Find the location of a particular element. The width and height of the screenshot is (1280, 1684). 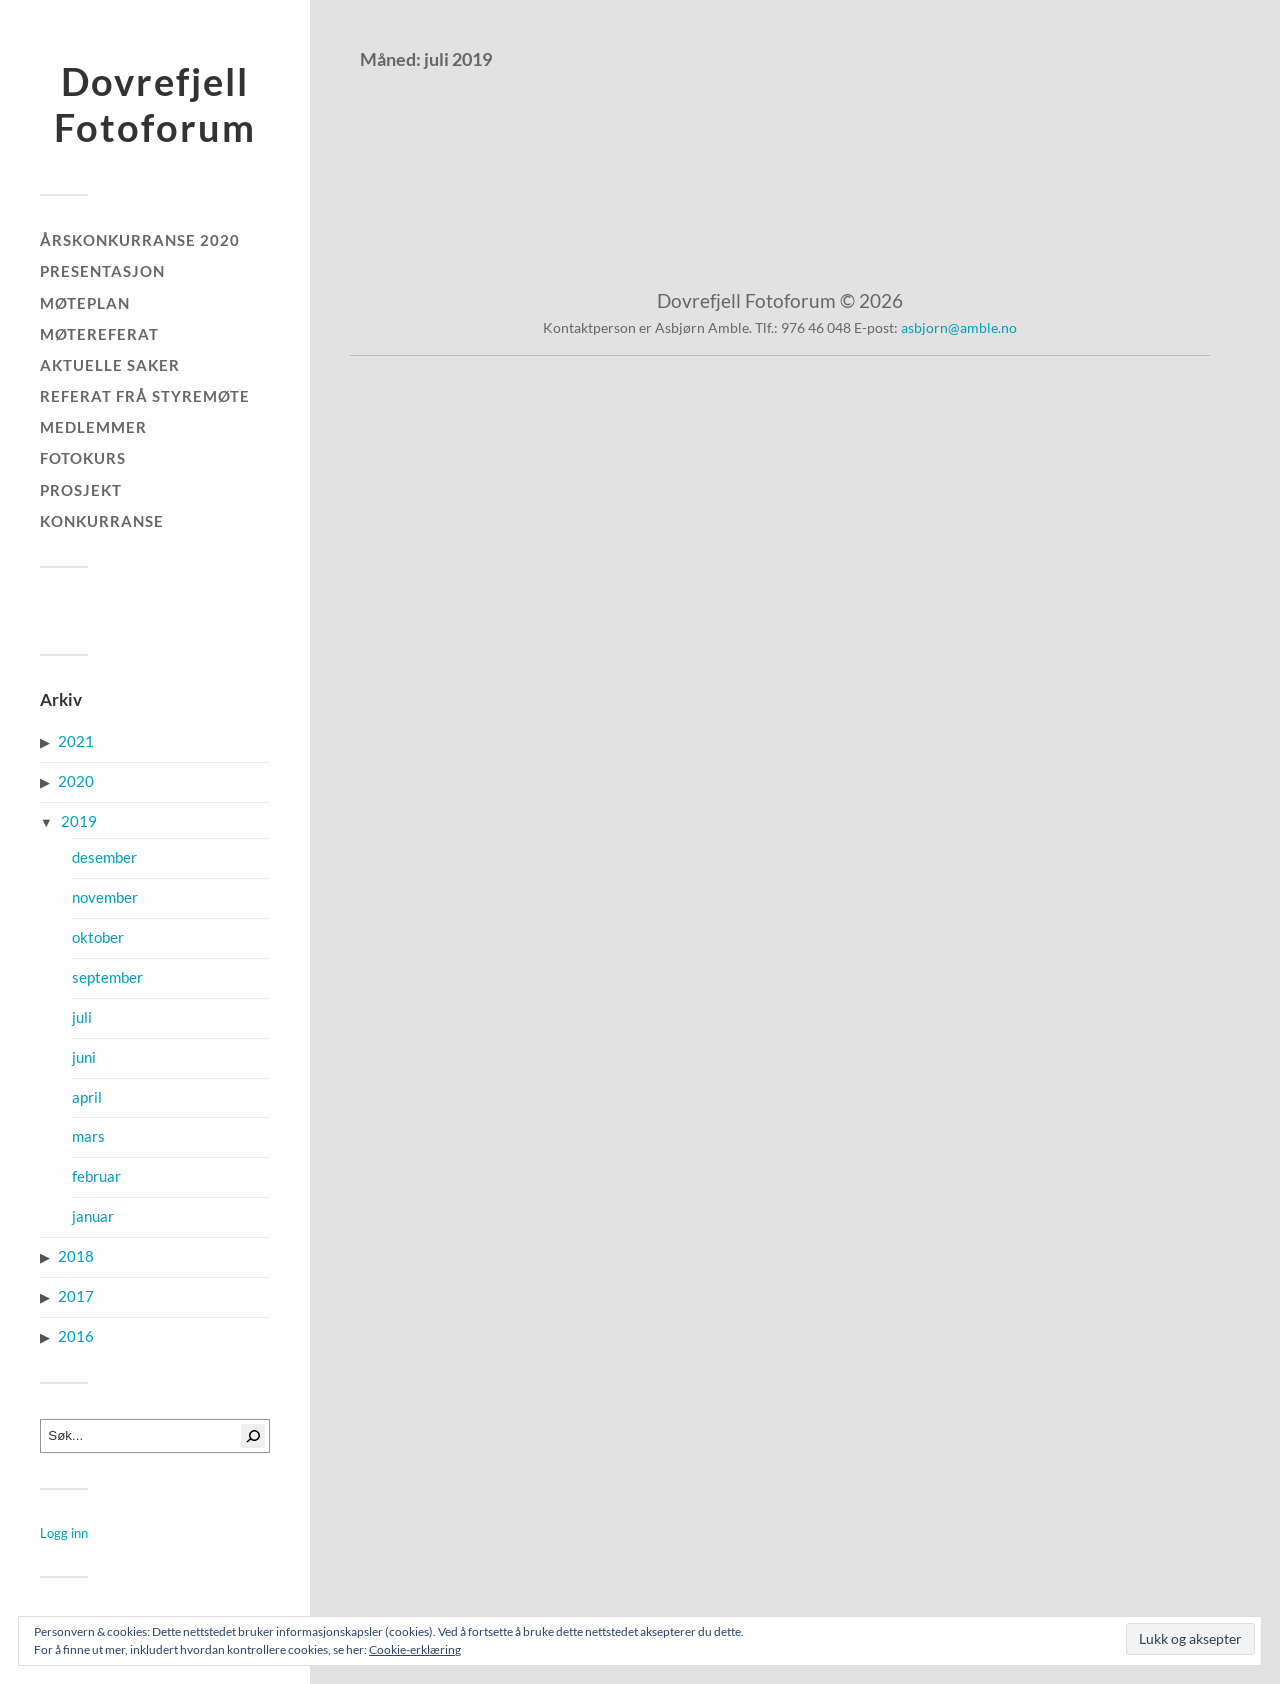

2017 is located at coordinates (76, 1296).